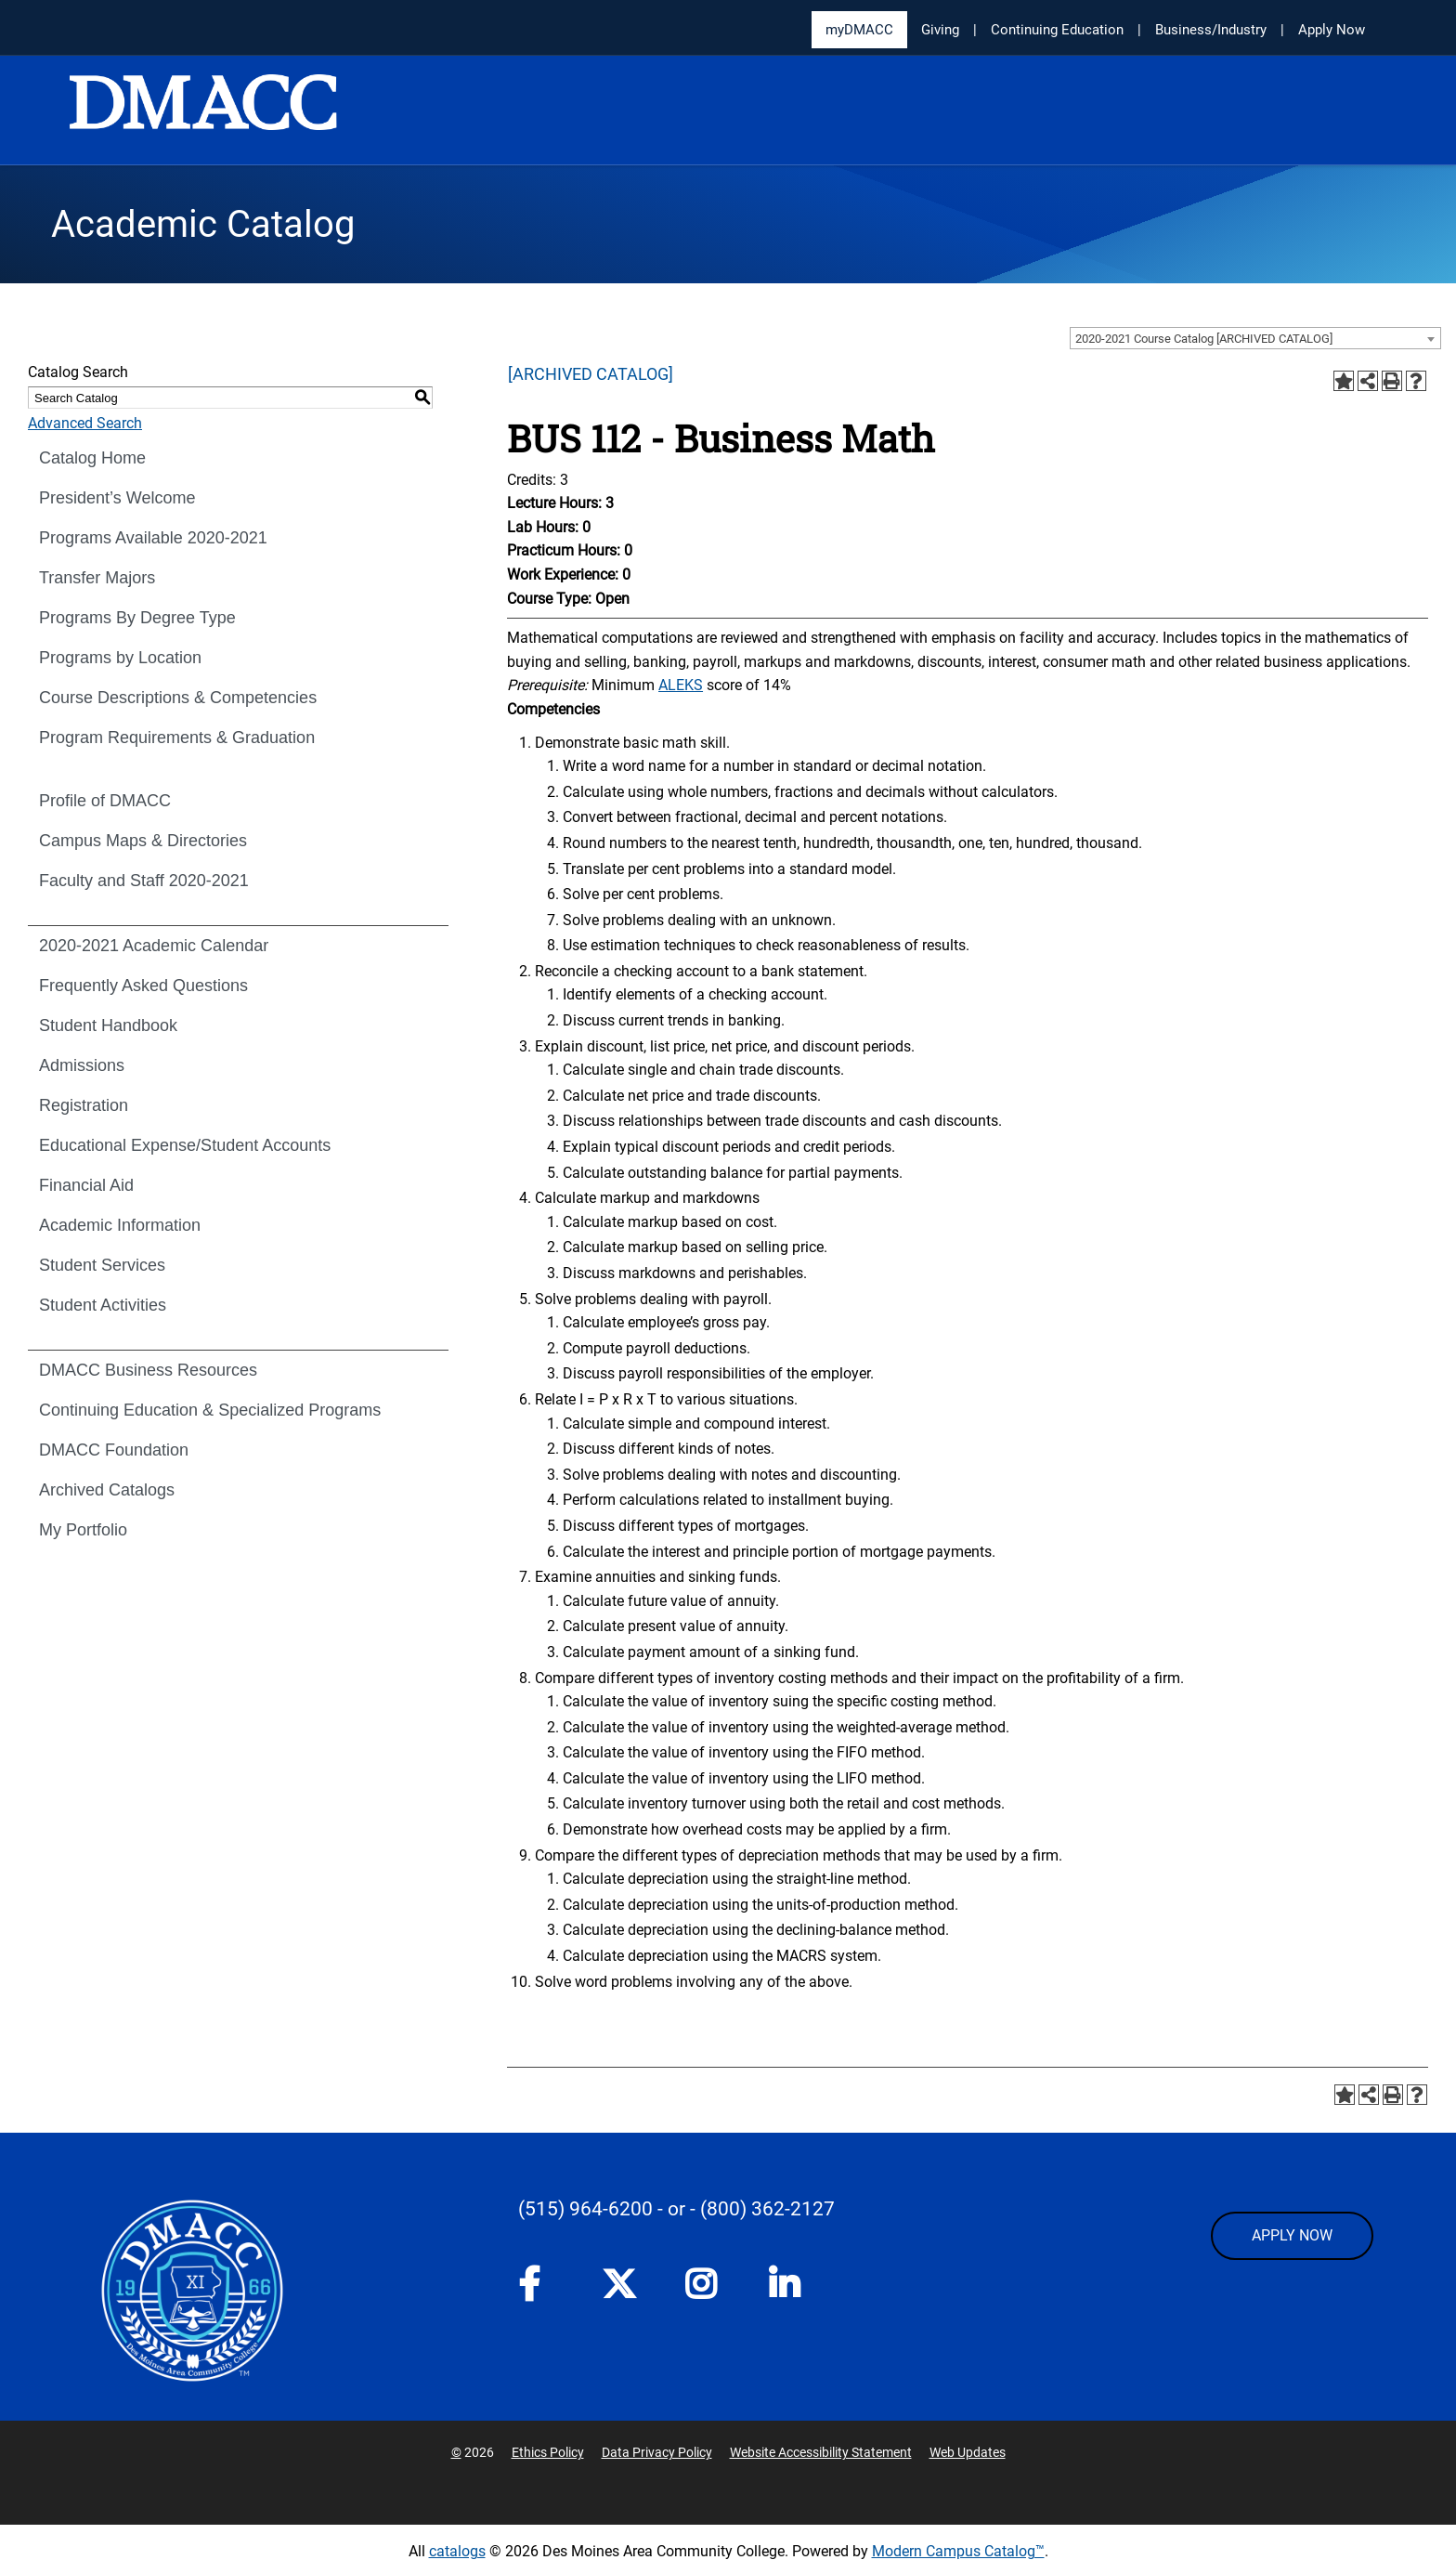 Image resolution: width=1456 pixels, height=2560 pixels. Describe the element at coordinates (178, 697) in the screenshot. I see `Course Descriptions & Competencies` at that location.